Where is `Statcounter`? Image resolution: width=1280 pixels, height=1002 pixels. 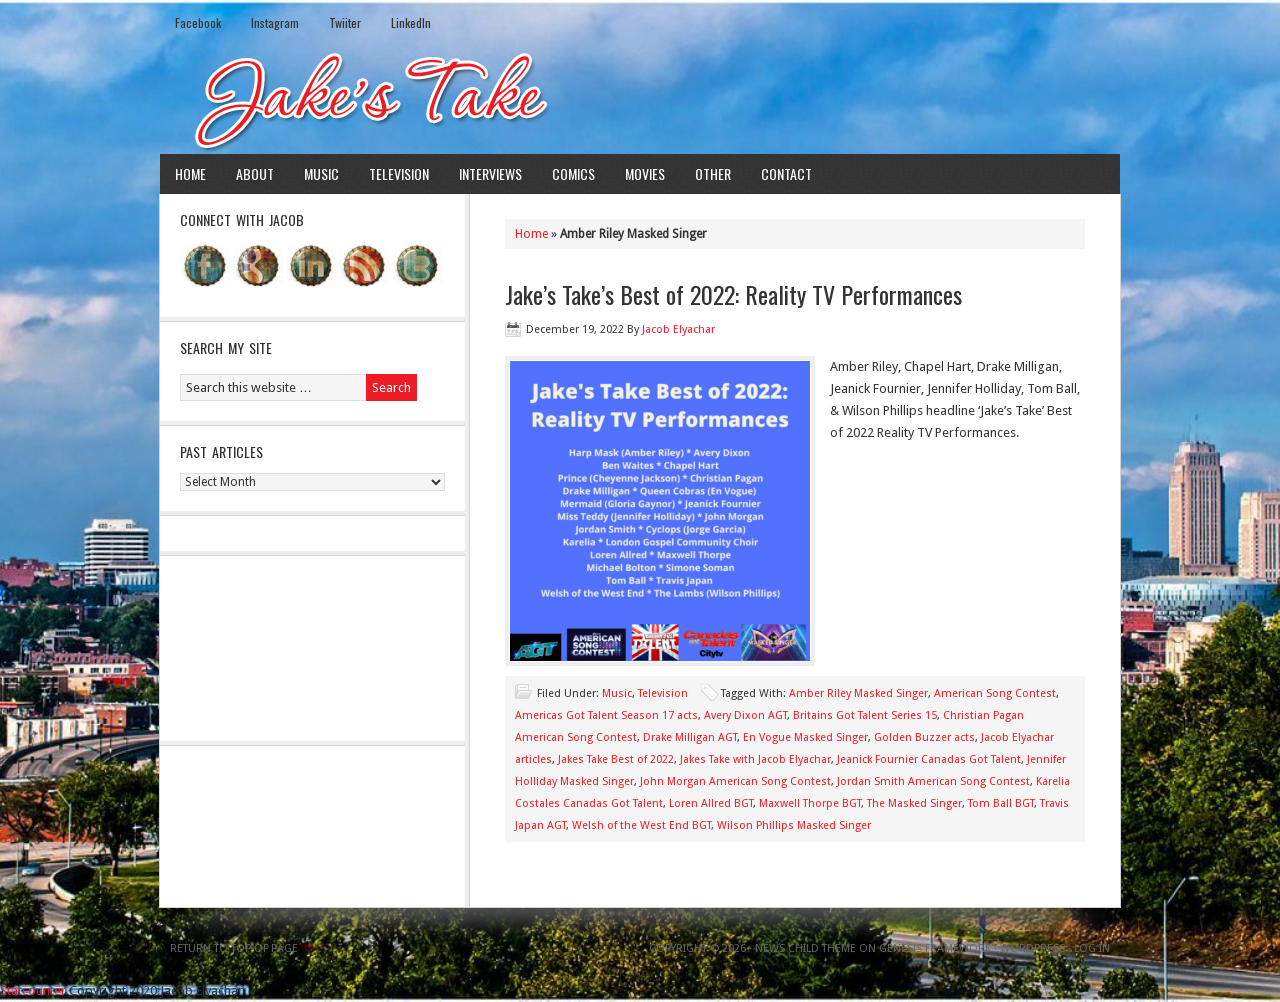
Statcounter is located at coordinates (33, 990).